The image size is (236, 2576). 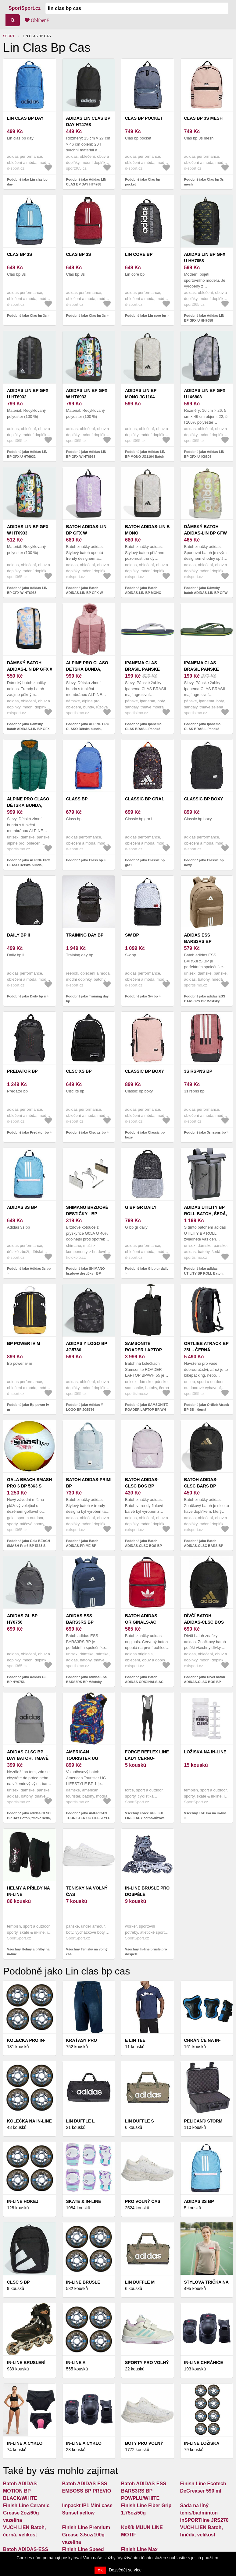 What do you see at coordinates (145, 315) in the screenshot?
I see `Podobně jako Lin core bp` at bounding box center [145, 315].